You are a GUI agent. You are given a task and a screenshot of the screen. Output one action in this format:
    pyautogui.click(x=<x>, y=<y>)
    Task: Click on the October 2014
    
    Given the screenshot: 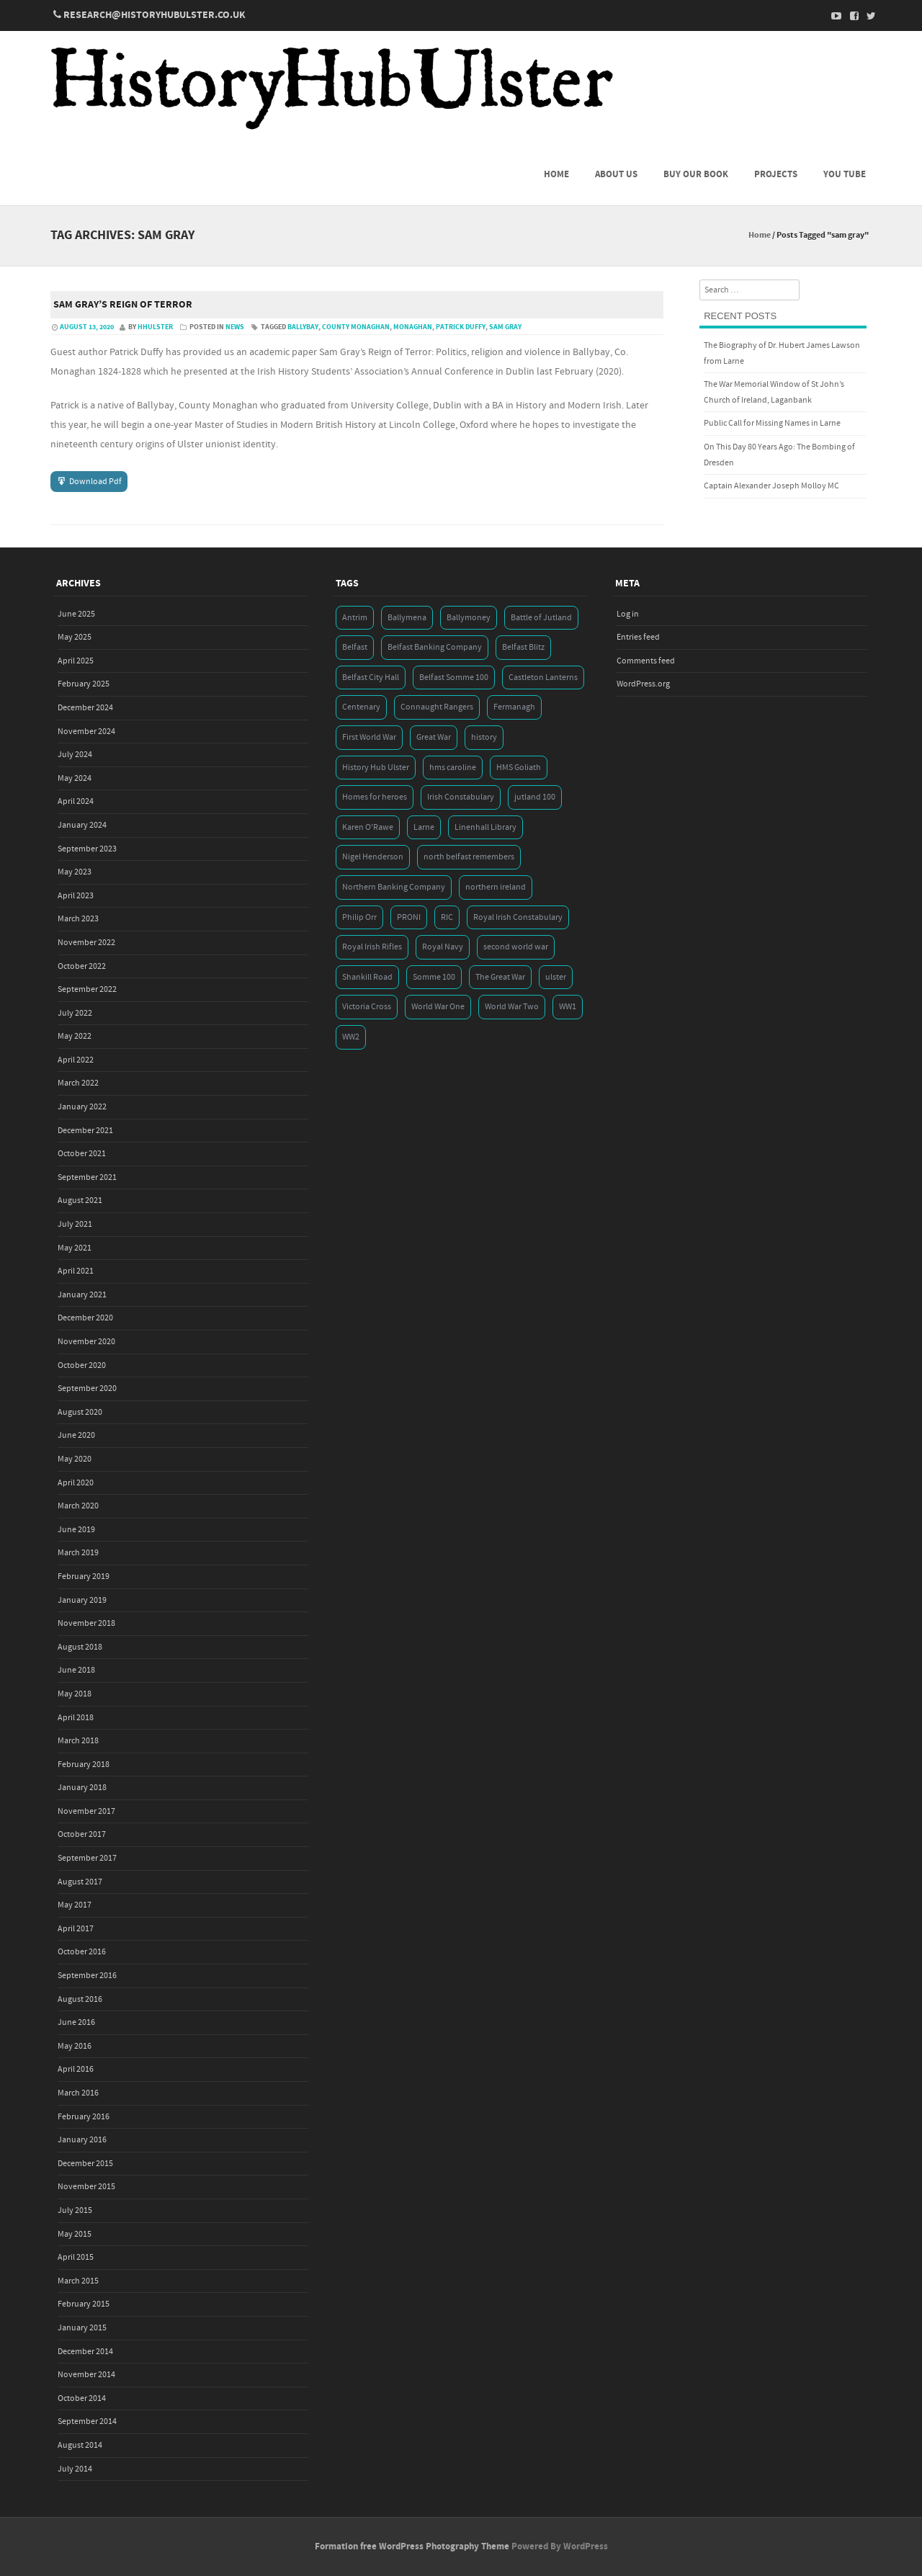 What is the action you would take?
    pyautogui.click(x=82, y=2398)
    